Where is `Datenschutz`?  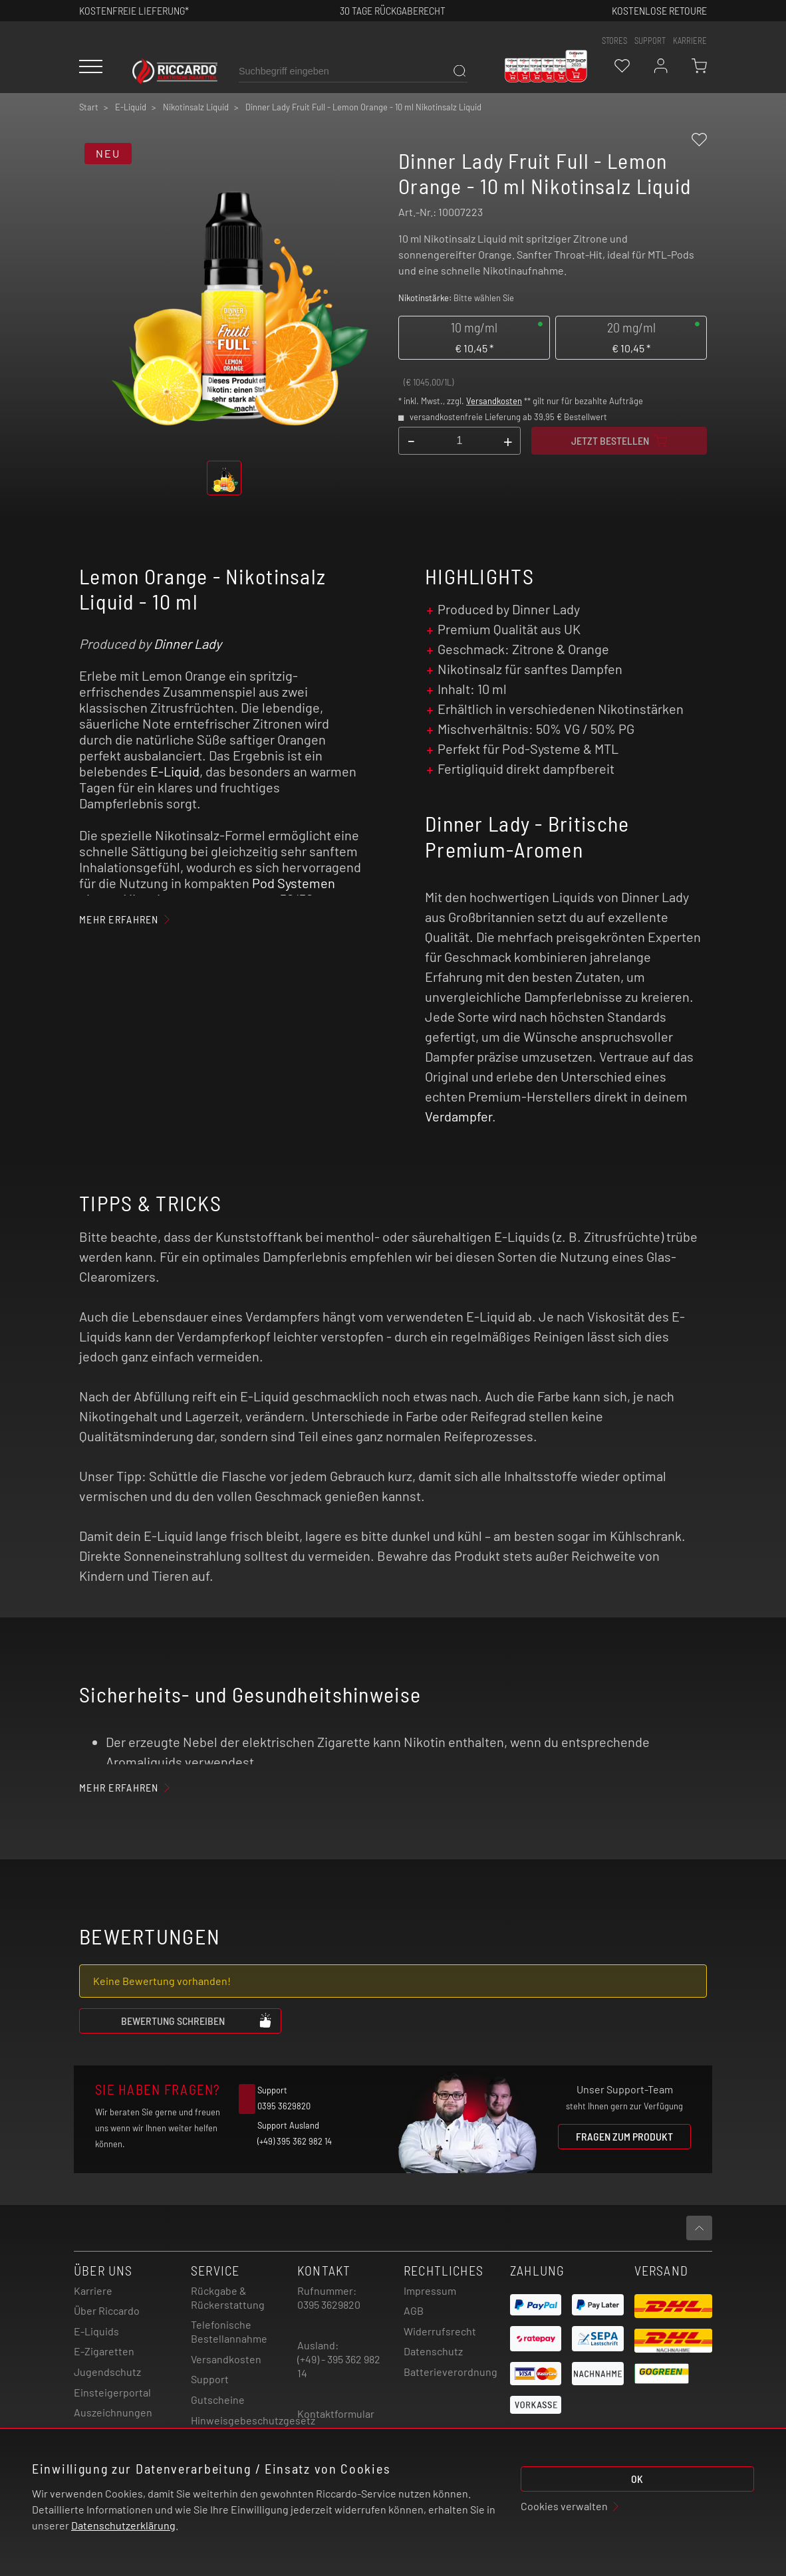
Datenschutz is located at coordinates (433, 2351).